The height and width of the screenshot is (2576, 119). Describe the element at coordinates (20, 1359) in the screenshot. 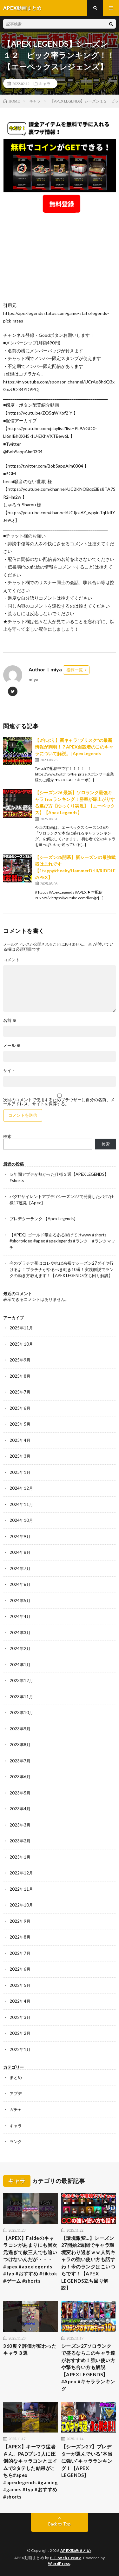

I see `2025年9月` at that location.